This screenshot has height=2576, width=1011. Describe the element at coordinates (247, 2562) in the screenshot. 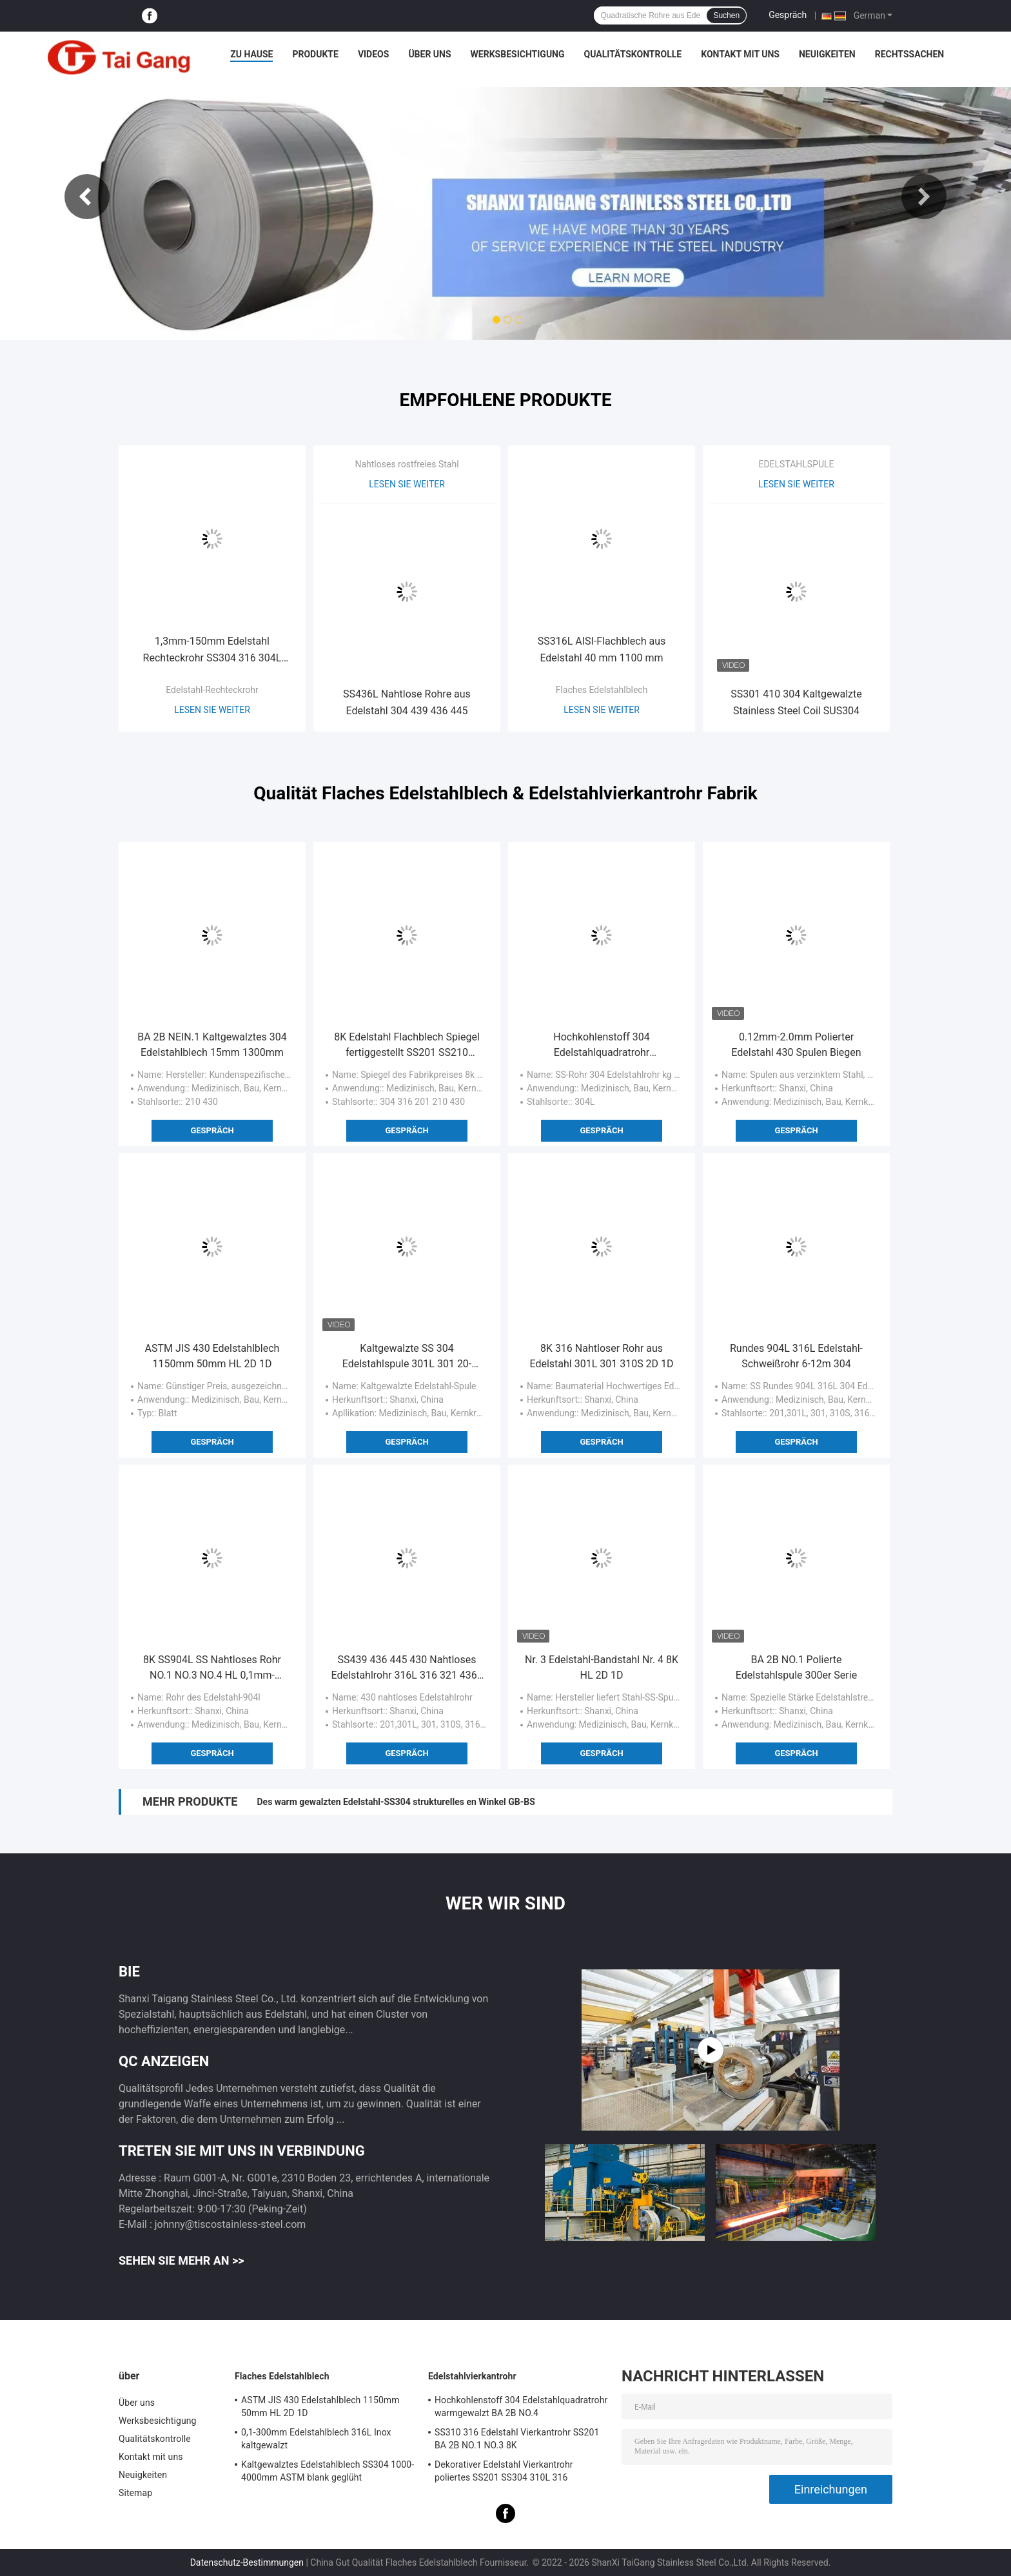

I see `Datenschutz-Bestimmungen` at that location.